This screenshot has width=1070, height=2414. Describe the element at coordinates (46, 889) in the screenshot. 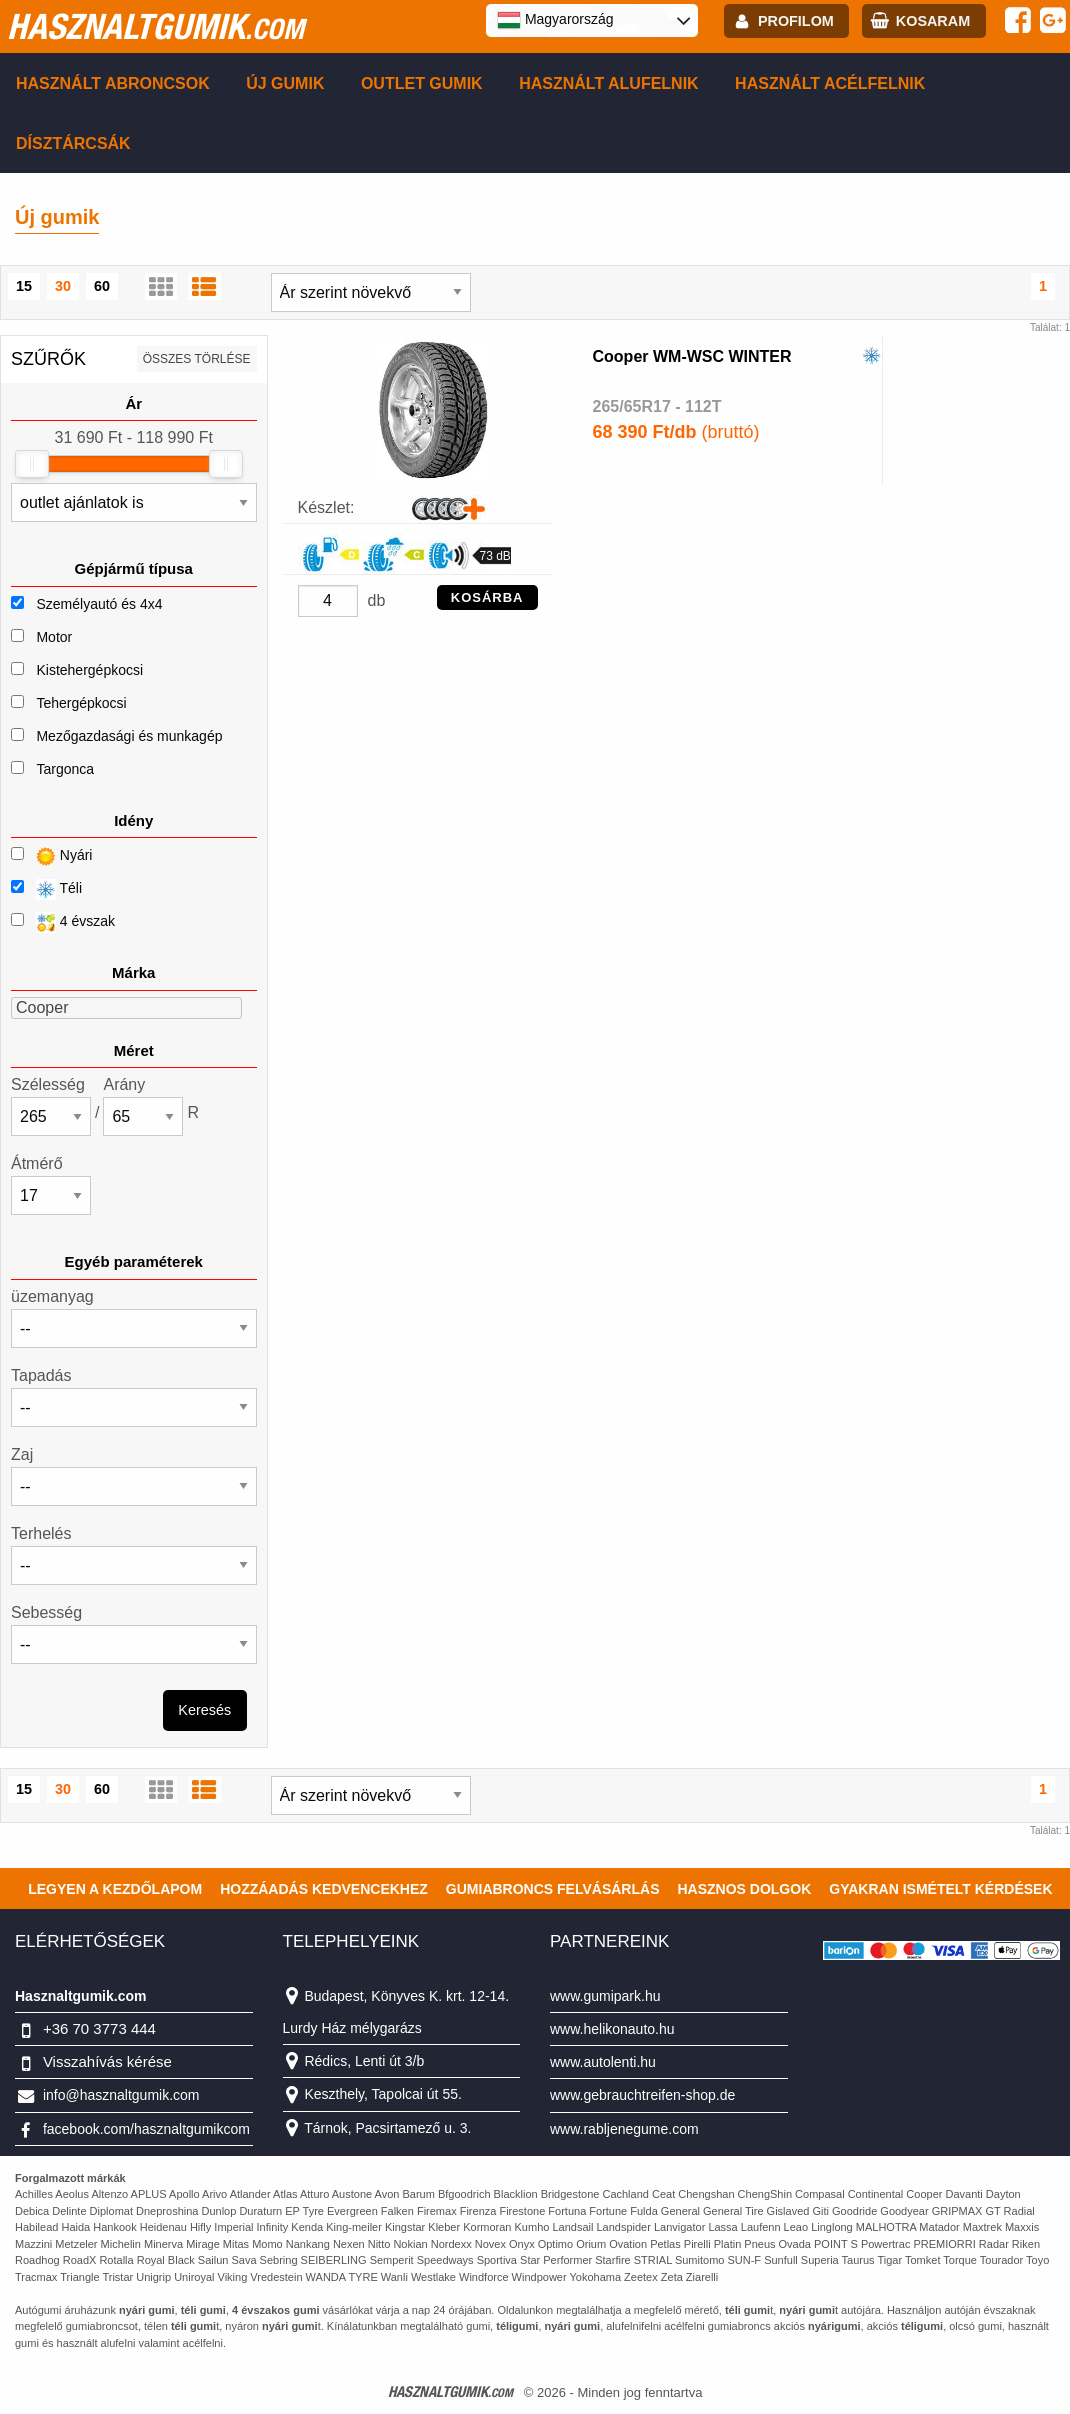

I see `Téli` at that location.